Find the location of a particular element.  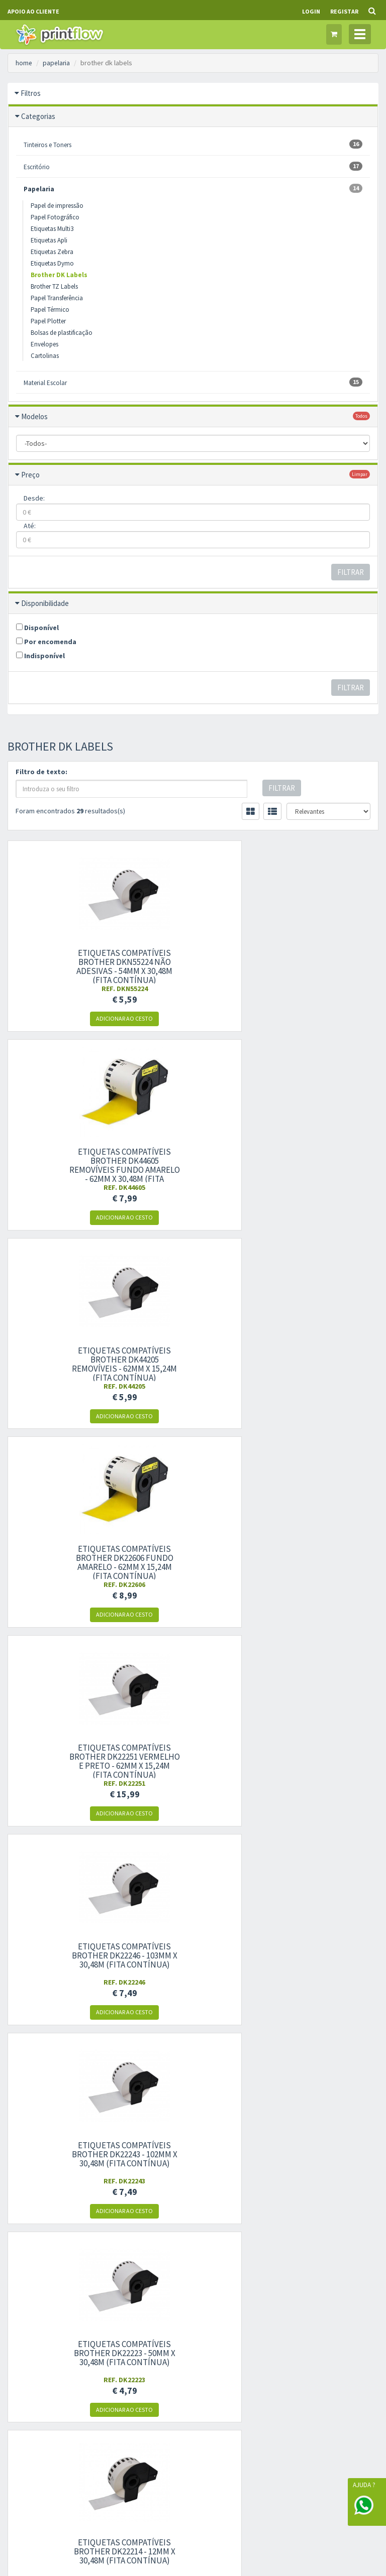

Papel Plotter is located at coordinates (48, 321).